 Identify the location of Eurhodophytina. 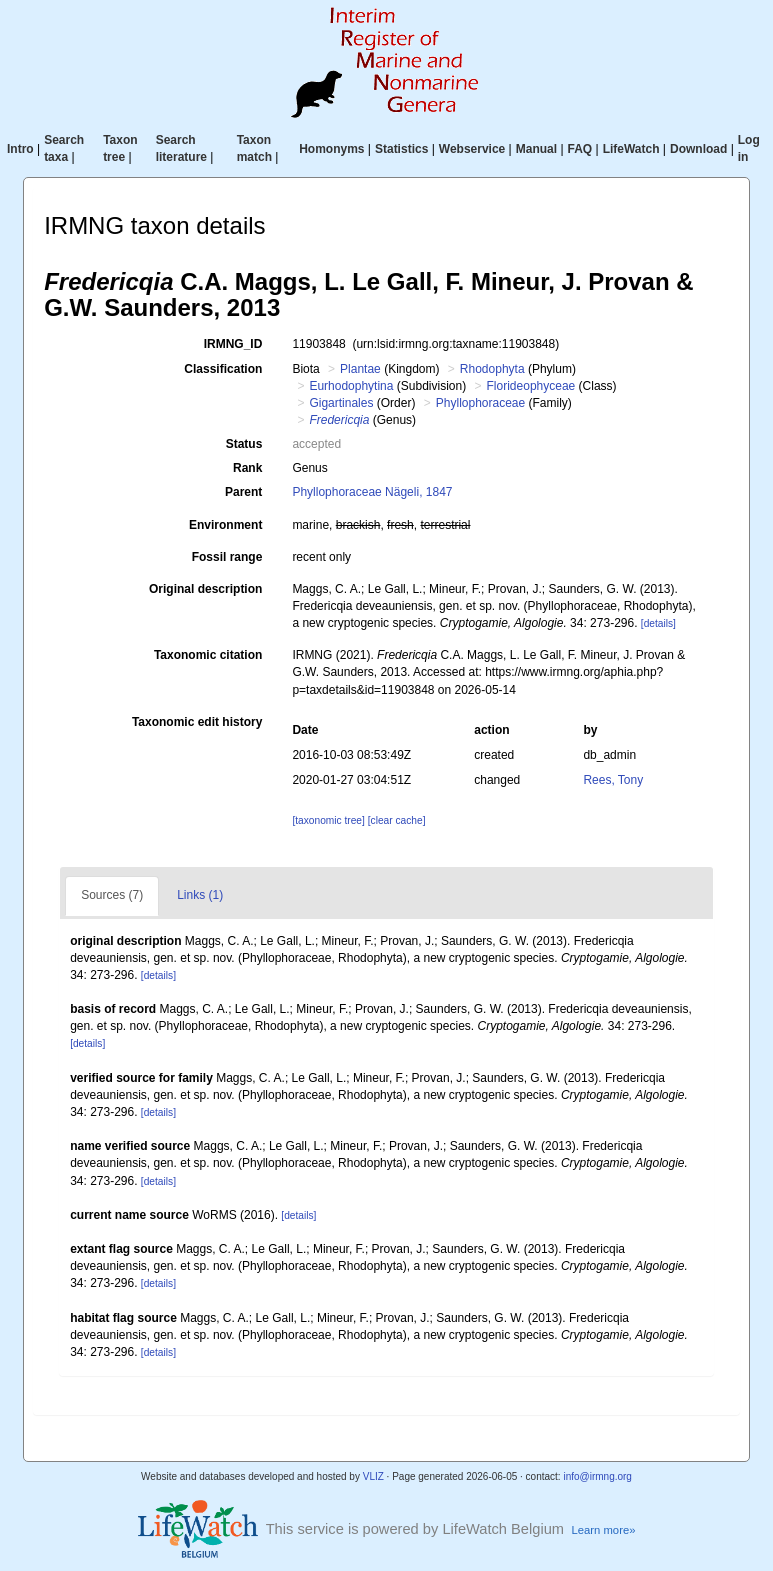
(351, 386).